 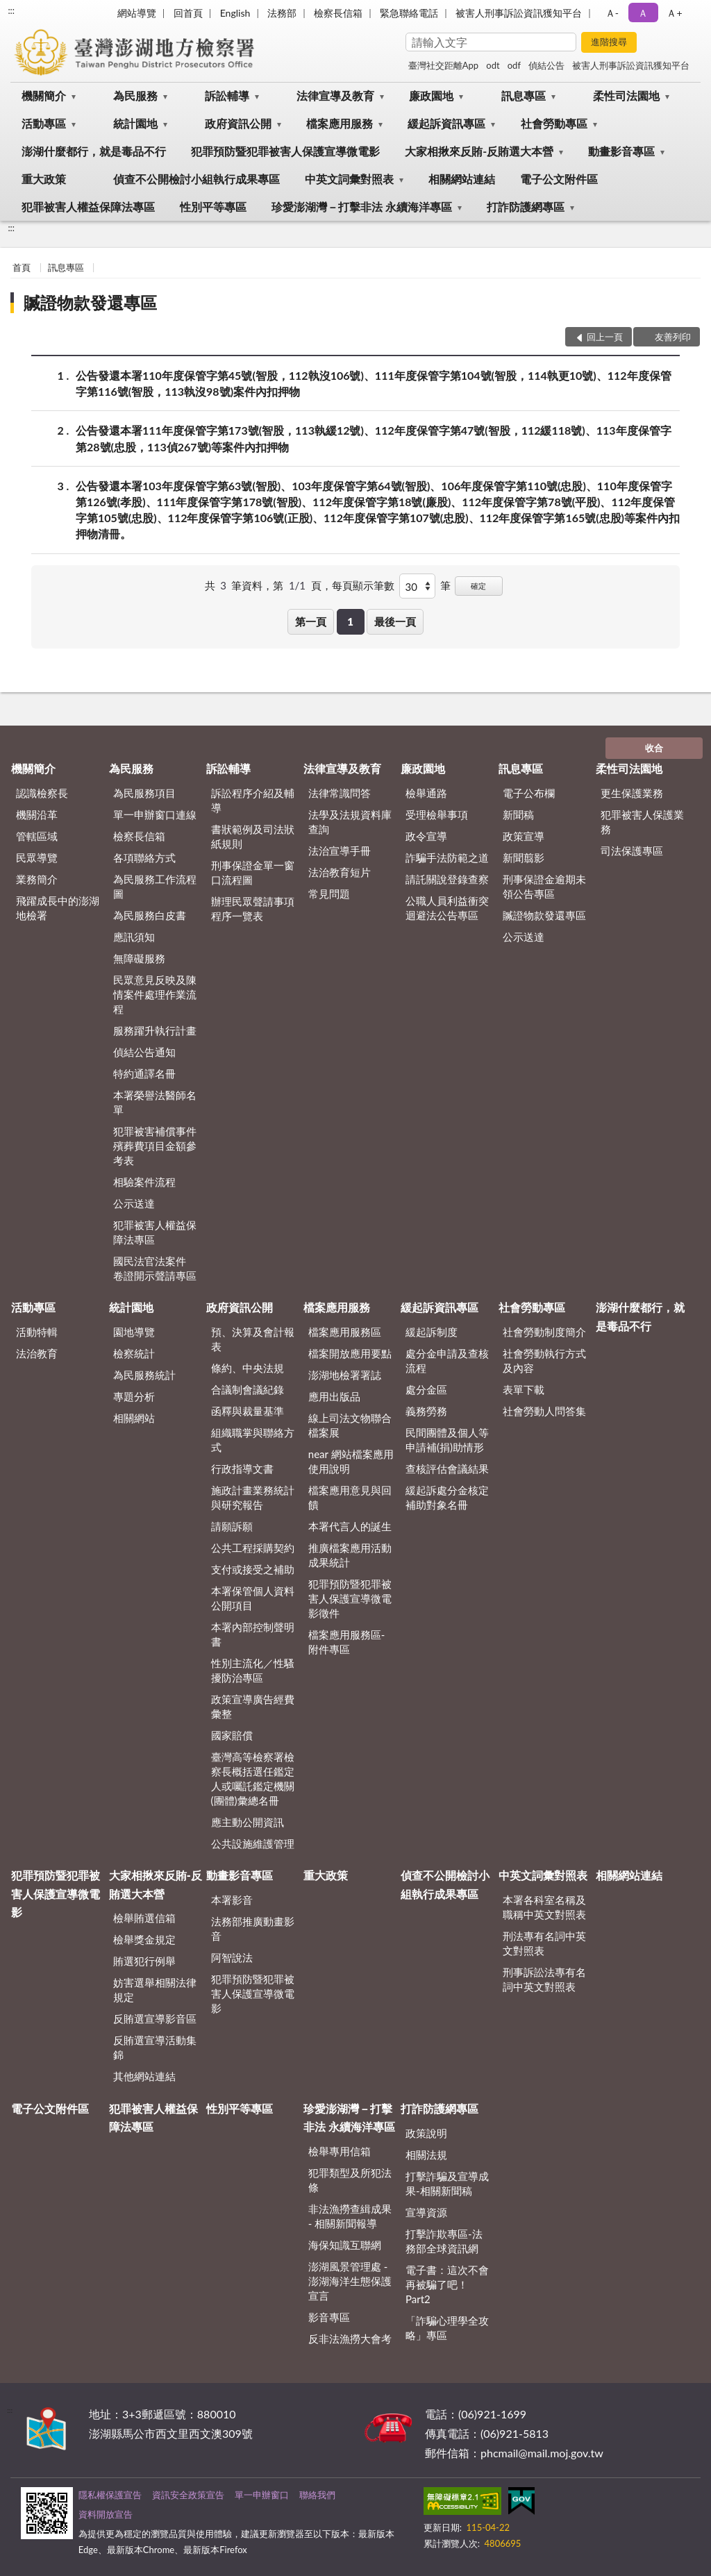 What do you see at coordinates (373, 437) in the screenshot?
I see `公告發還本署111年度保管字第173號(智股，113執緩12號)、112年度保管字第47號(智股，112緩118號)、113年度保管字第28號(忠股，113偵267號)等案件內扣押物` at bounding box center [373, 437].